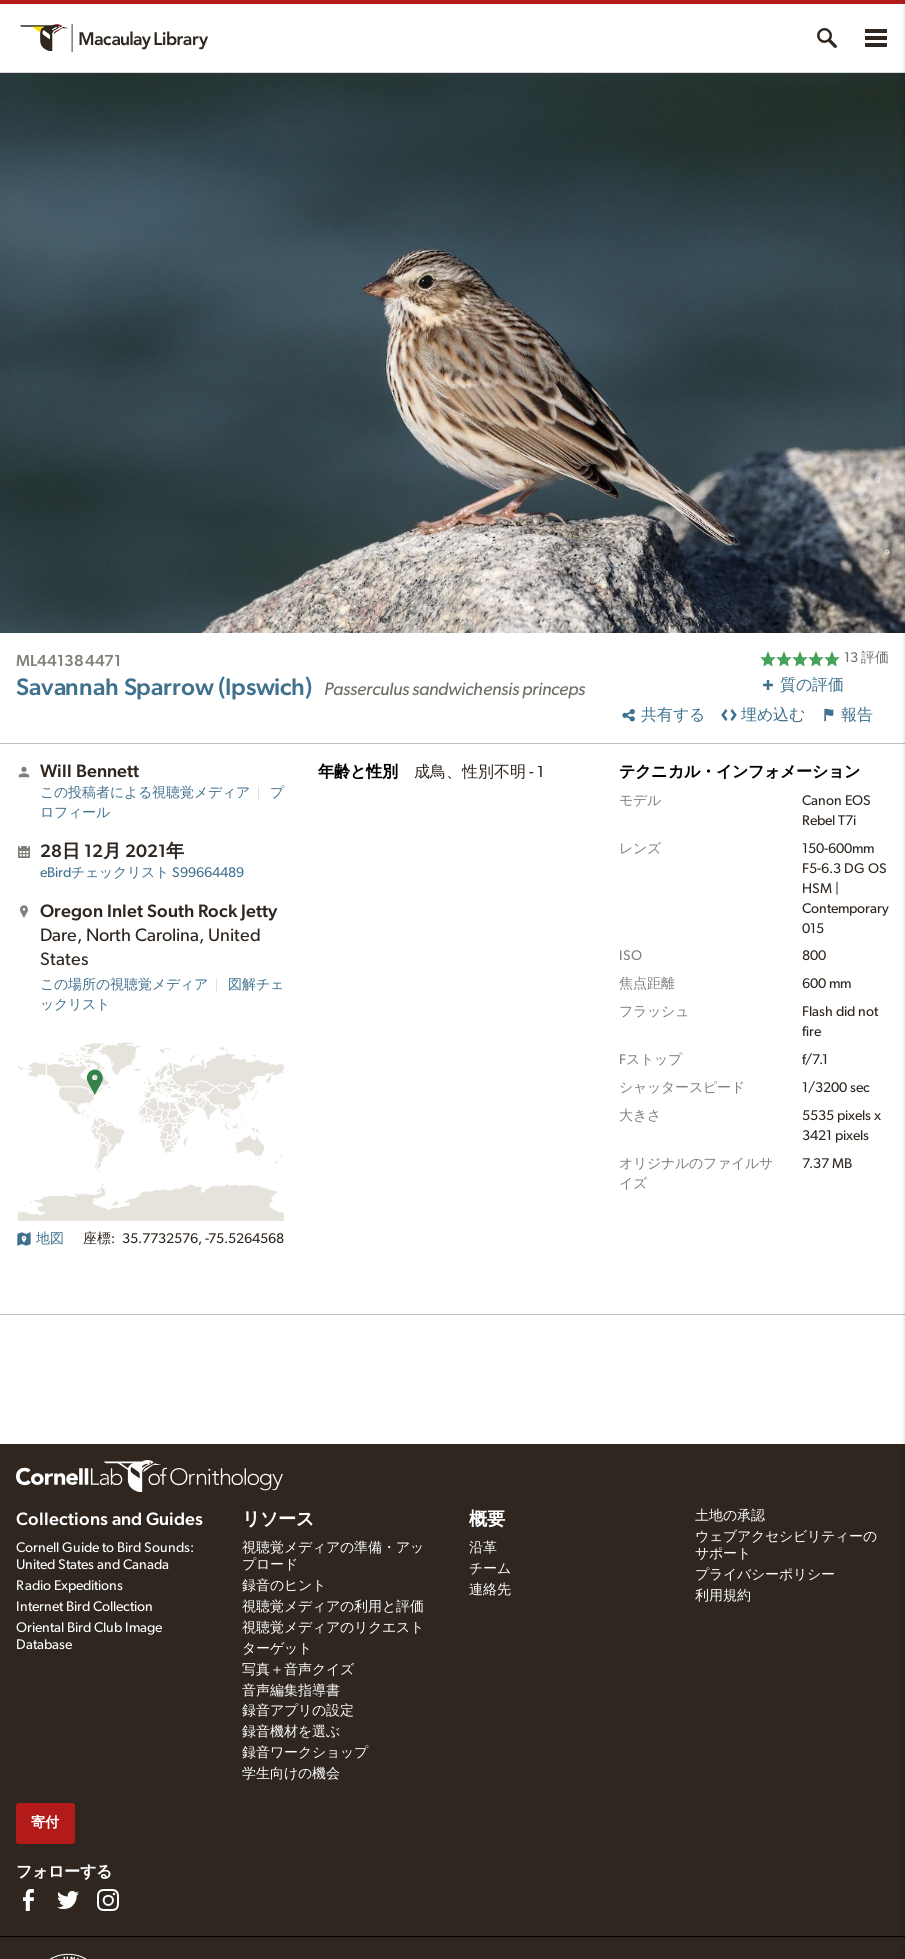 The width and height of the screenshot is (905, 1959). I want to click on Internet Bird Collection, so click(84, 1607).